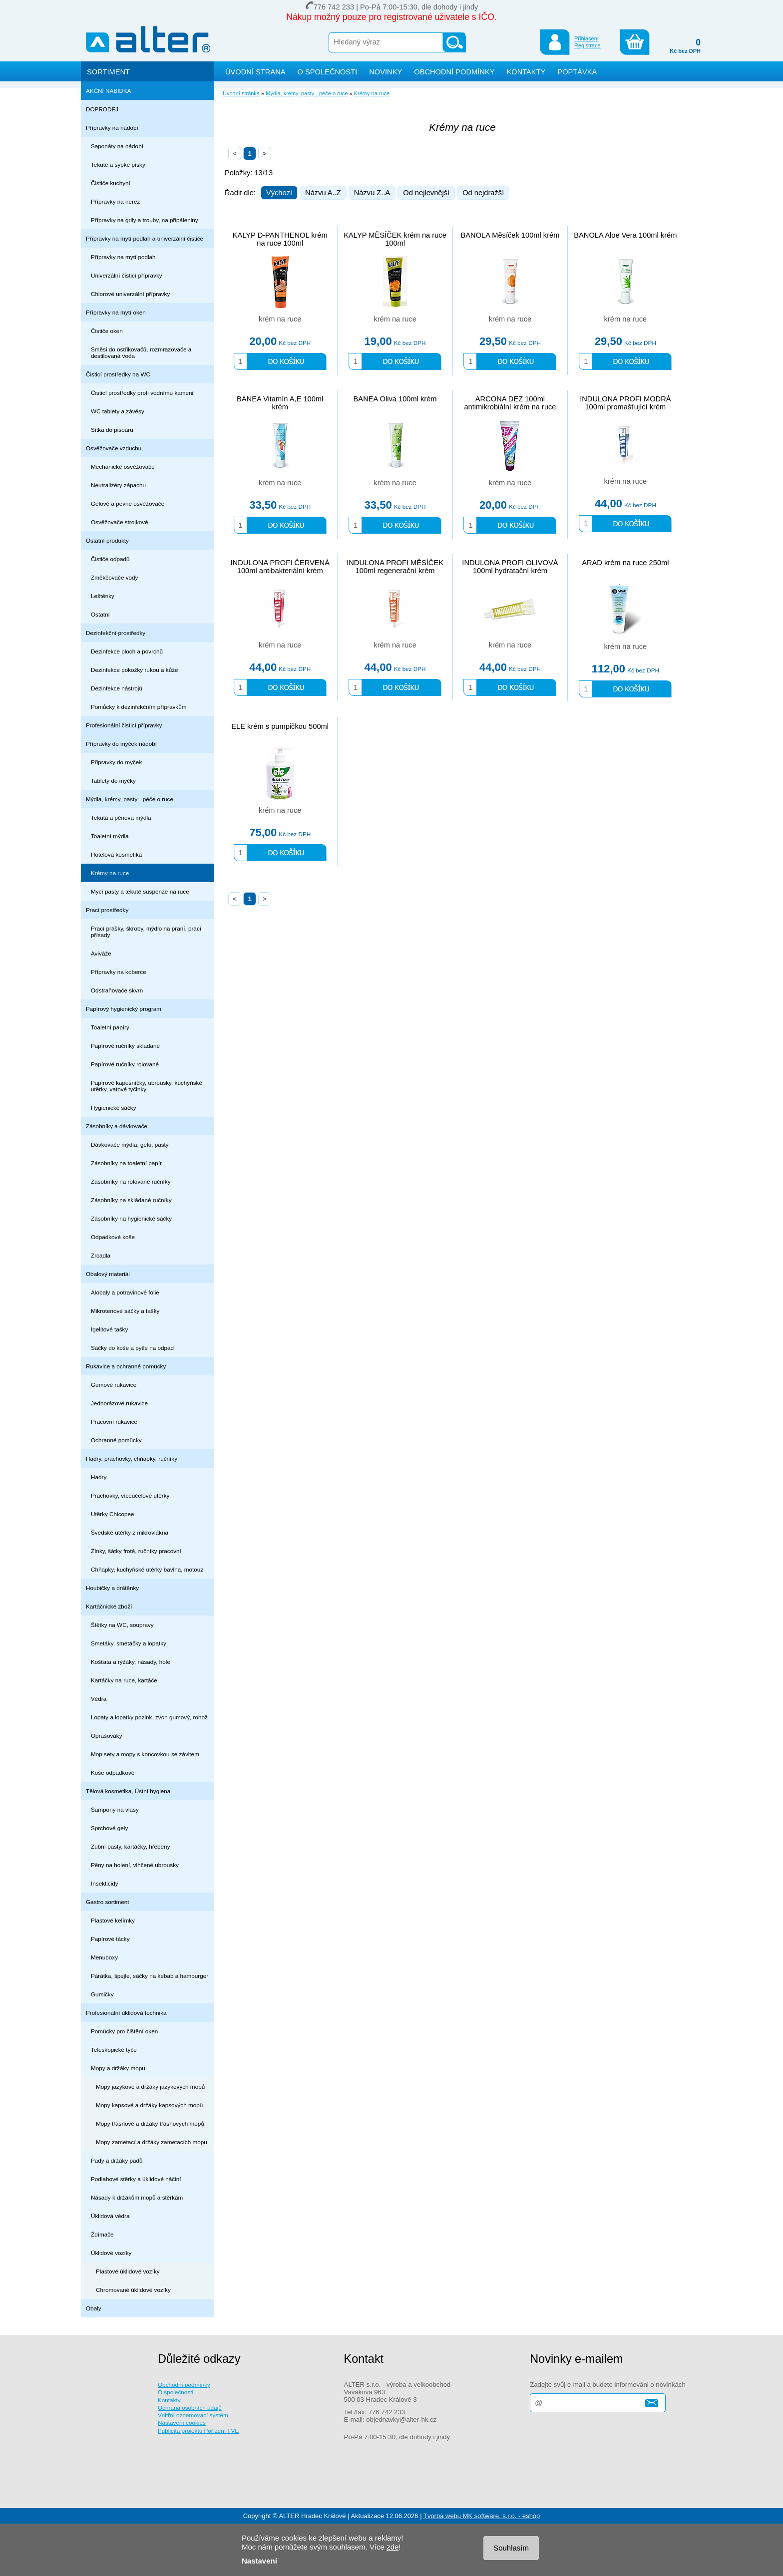  What do you see at coordinates (137, 2197) in the screenshot?
I see `Násady k držákům mopů a stěrkám` at bounding box center [137, 2197].